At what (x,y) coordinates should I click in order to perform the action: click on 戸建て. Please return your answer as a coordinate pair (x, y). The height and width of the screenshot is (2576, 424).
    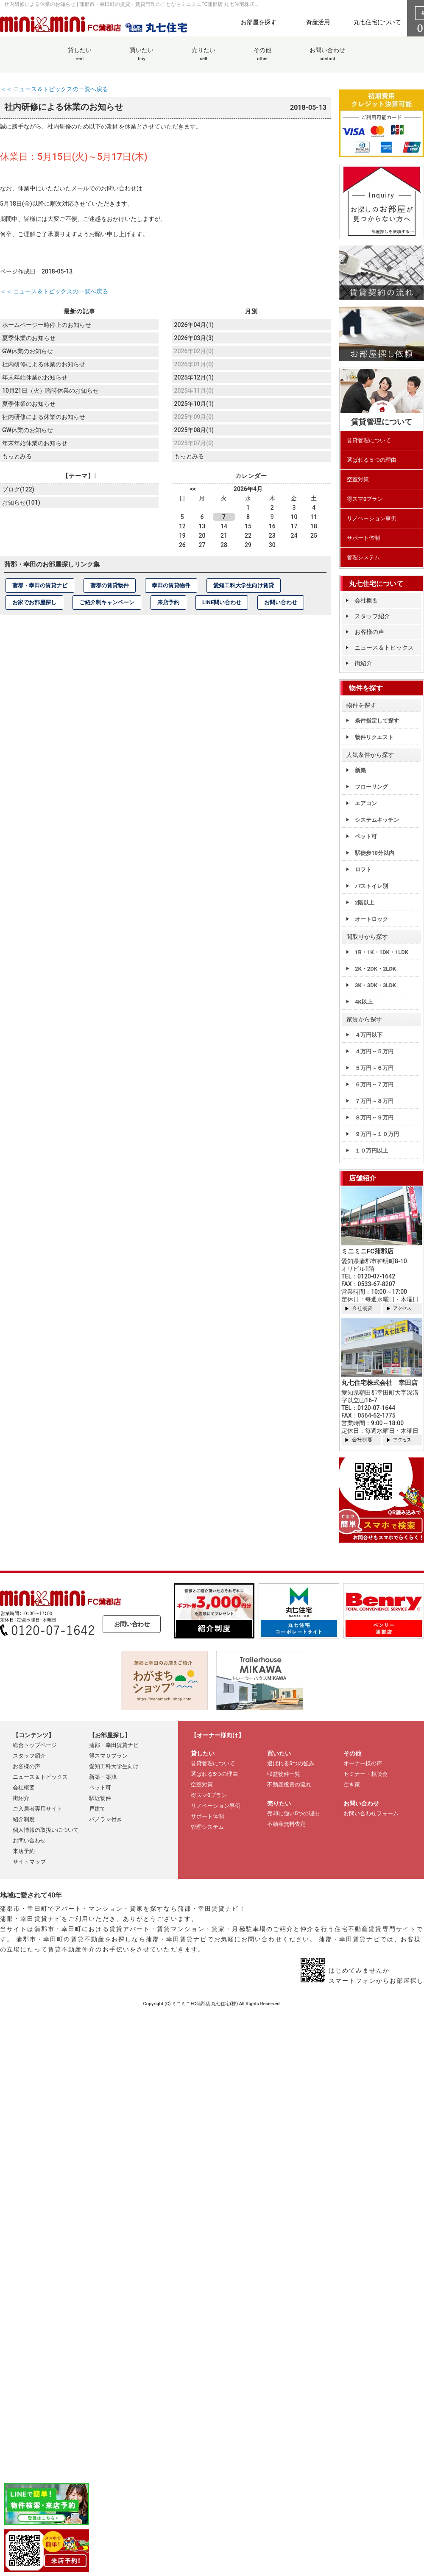
    Looking at the image, I should click on (97, 1809).